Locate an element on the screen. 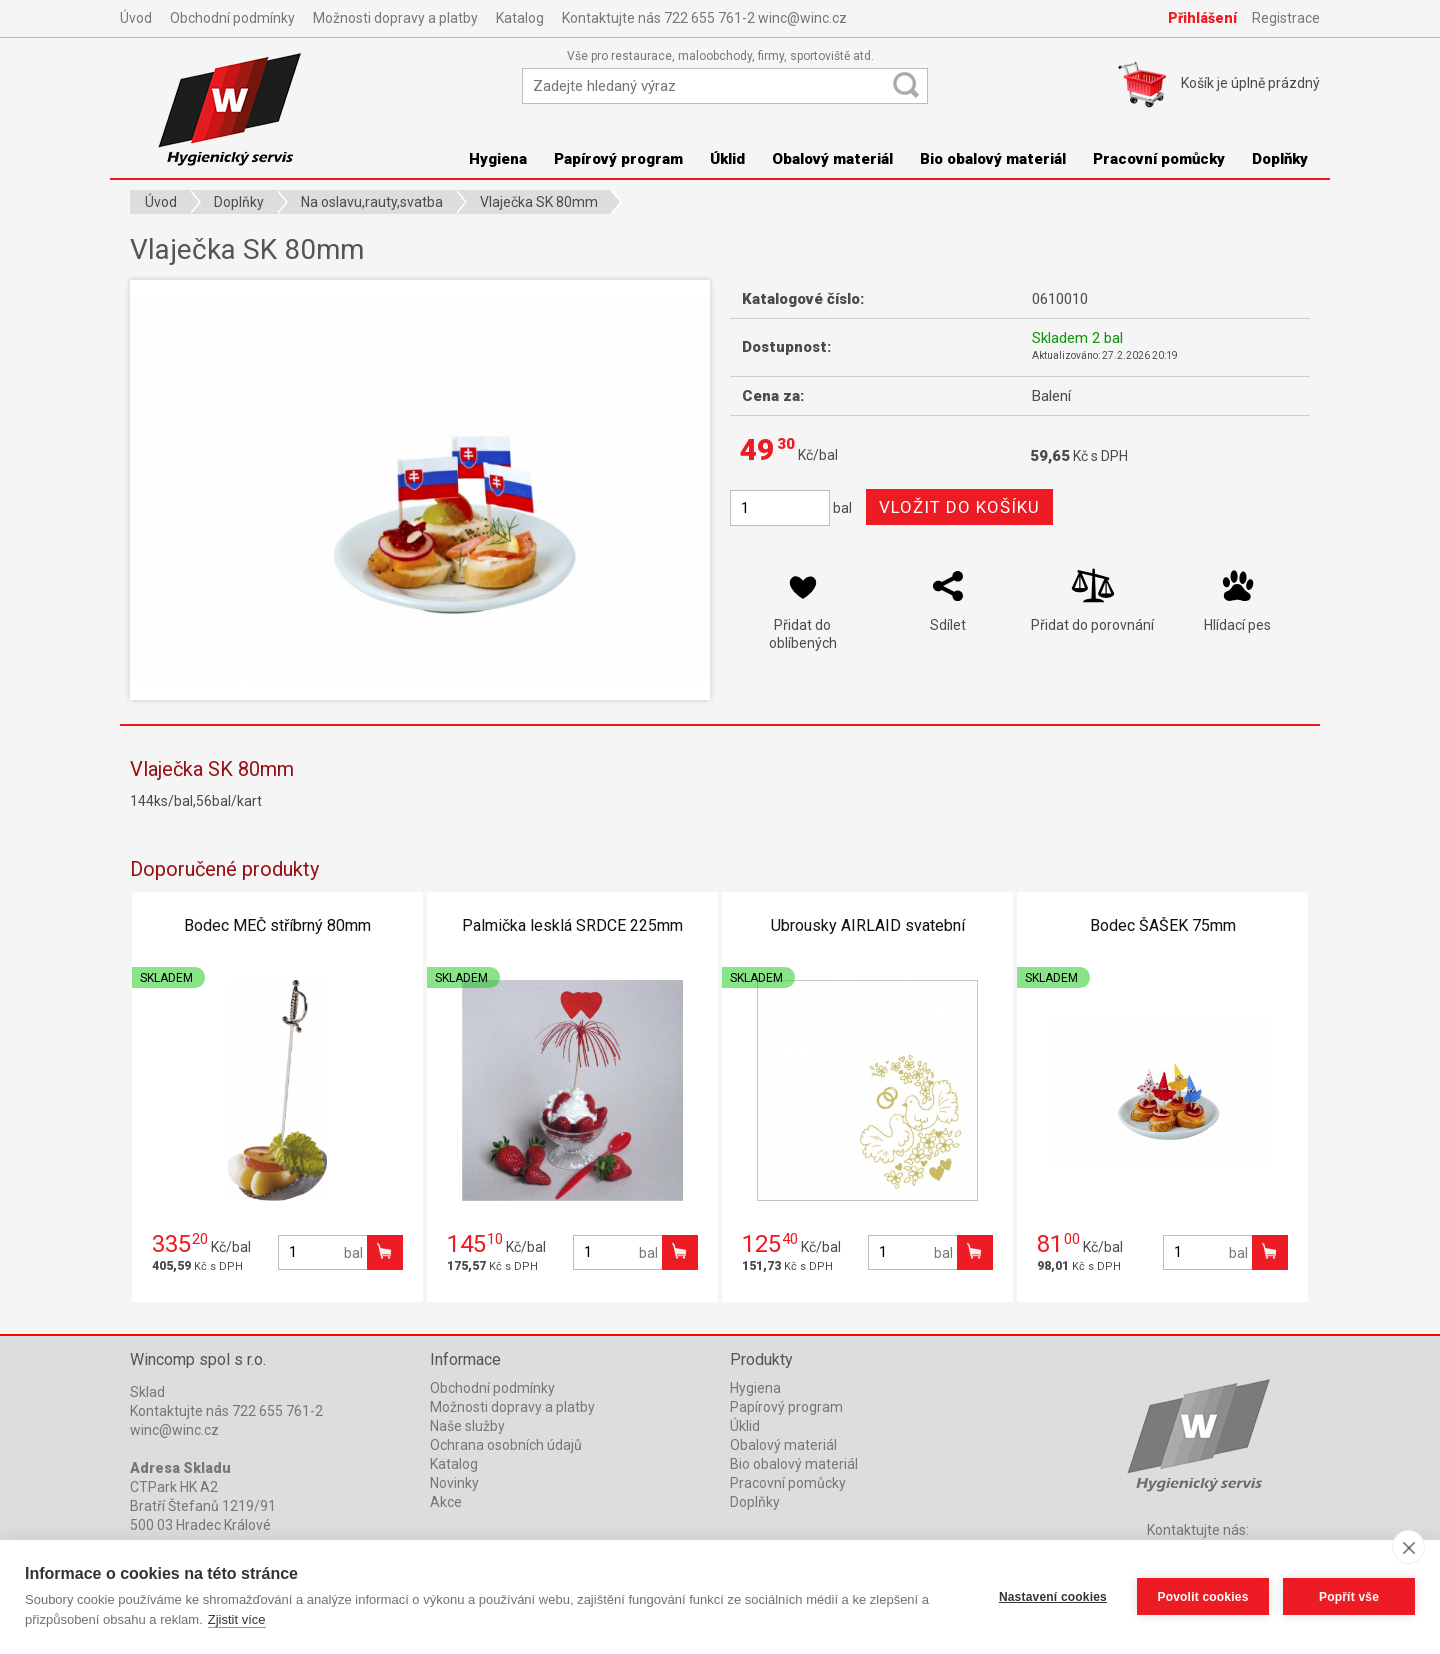  Papírový program is located at coordinates (618, 159).